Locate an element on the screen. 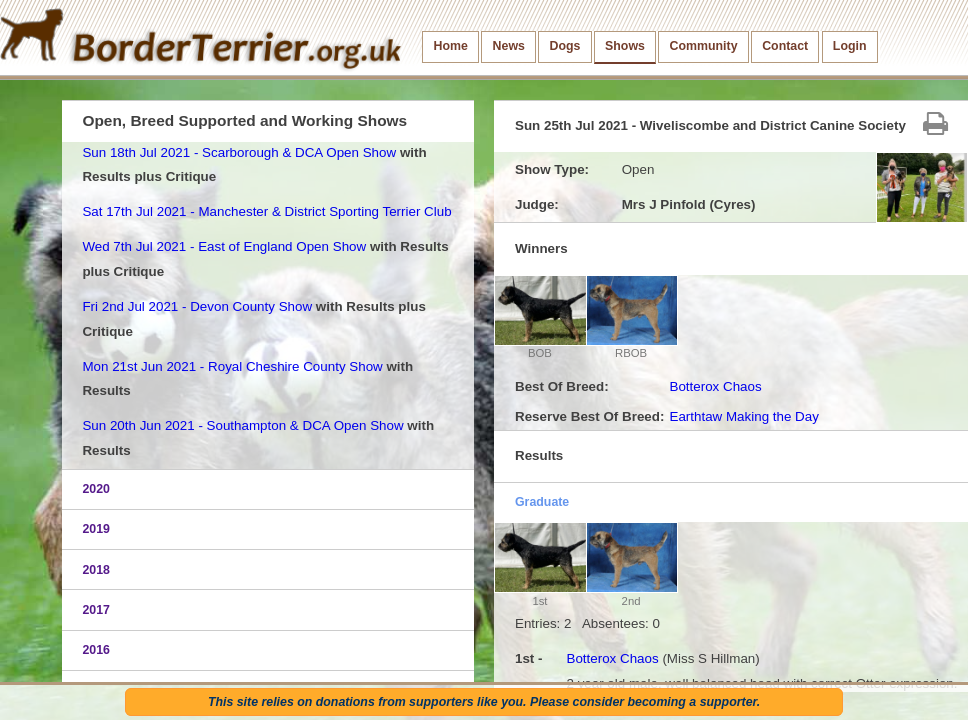 Image resolution: width=968 pixels, height=720 pixels. Fri 2nd Jul 2021 - Devon County Show is located at coordinates (197, 306).